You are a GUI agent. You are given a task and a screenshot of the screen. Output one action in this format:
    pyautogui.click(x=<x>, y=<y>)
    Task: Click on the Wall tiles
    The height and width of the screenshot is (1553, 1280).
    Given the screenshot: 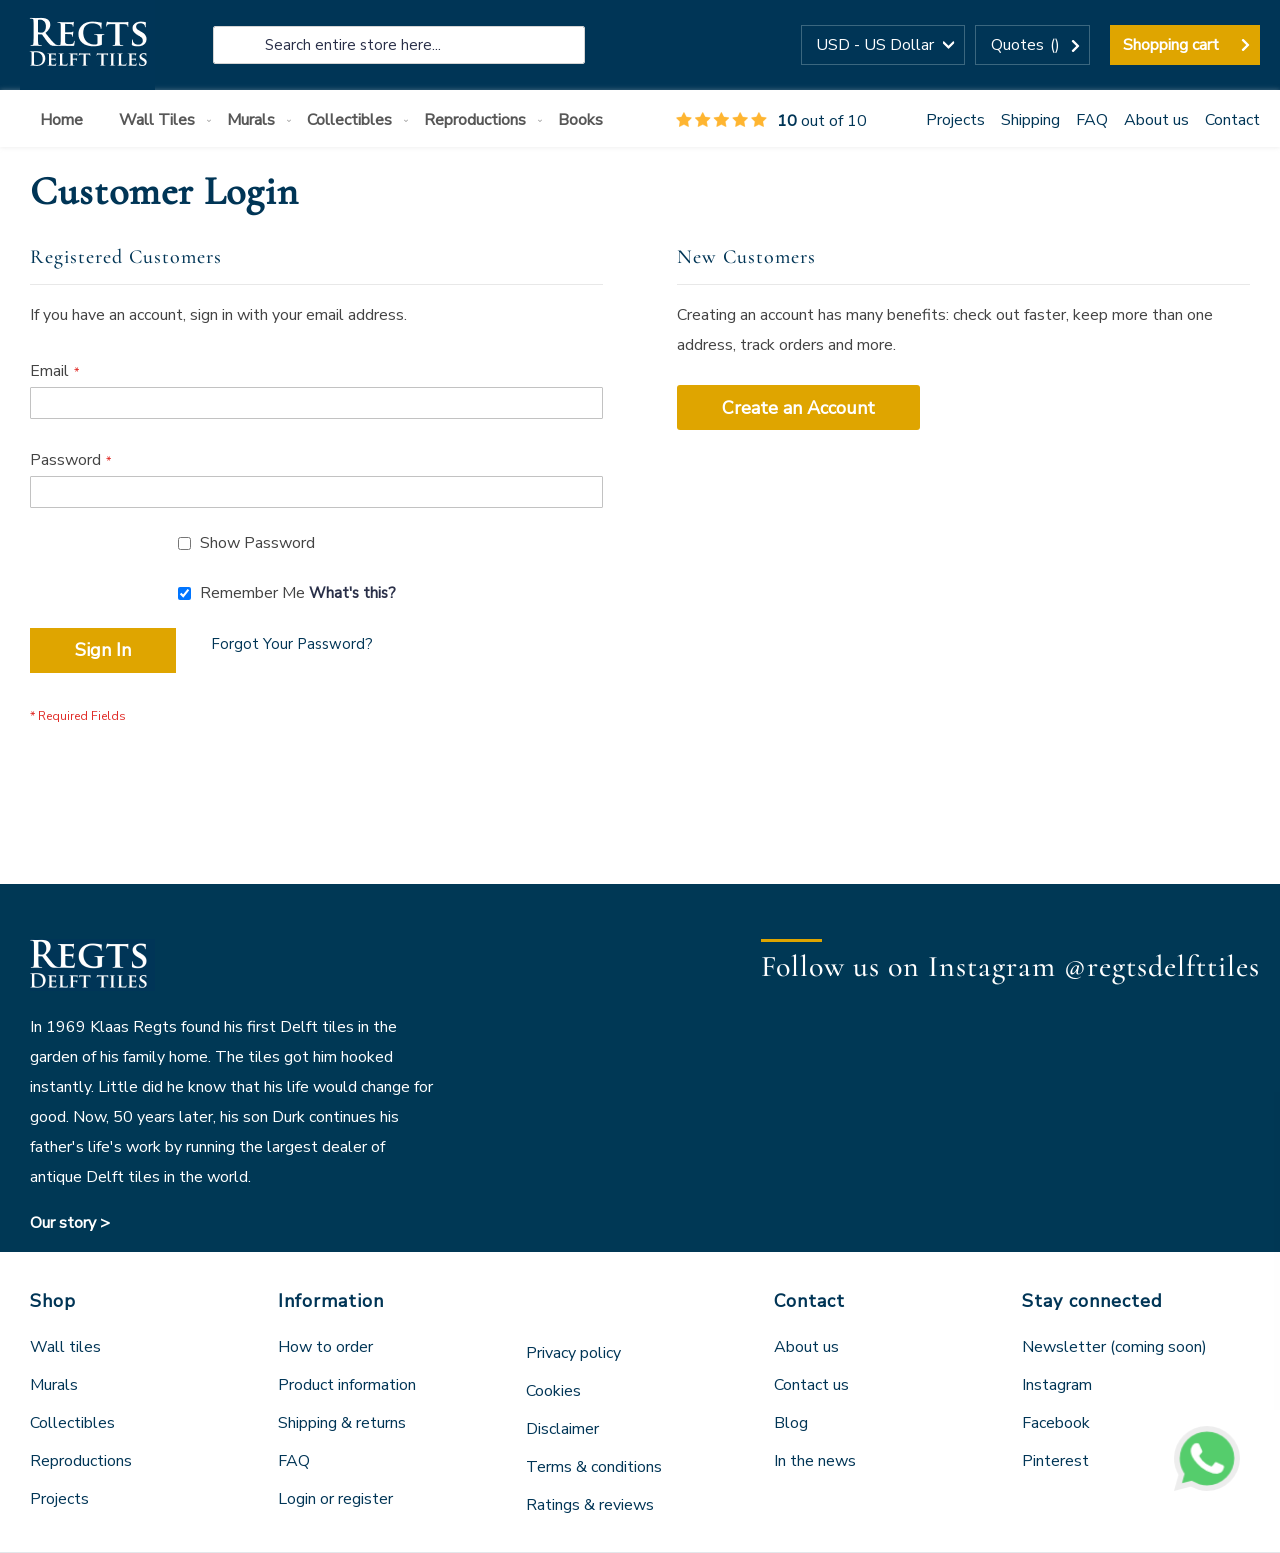 What is the action you would take?
    pyautogui.click(x=65, y=1347)
    